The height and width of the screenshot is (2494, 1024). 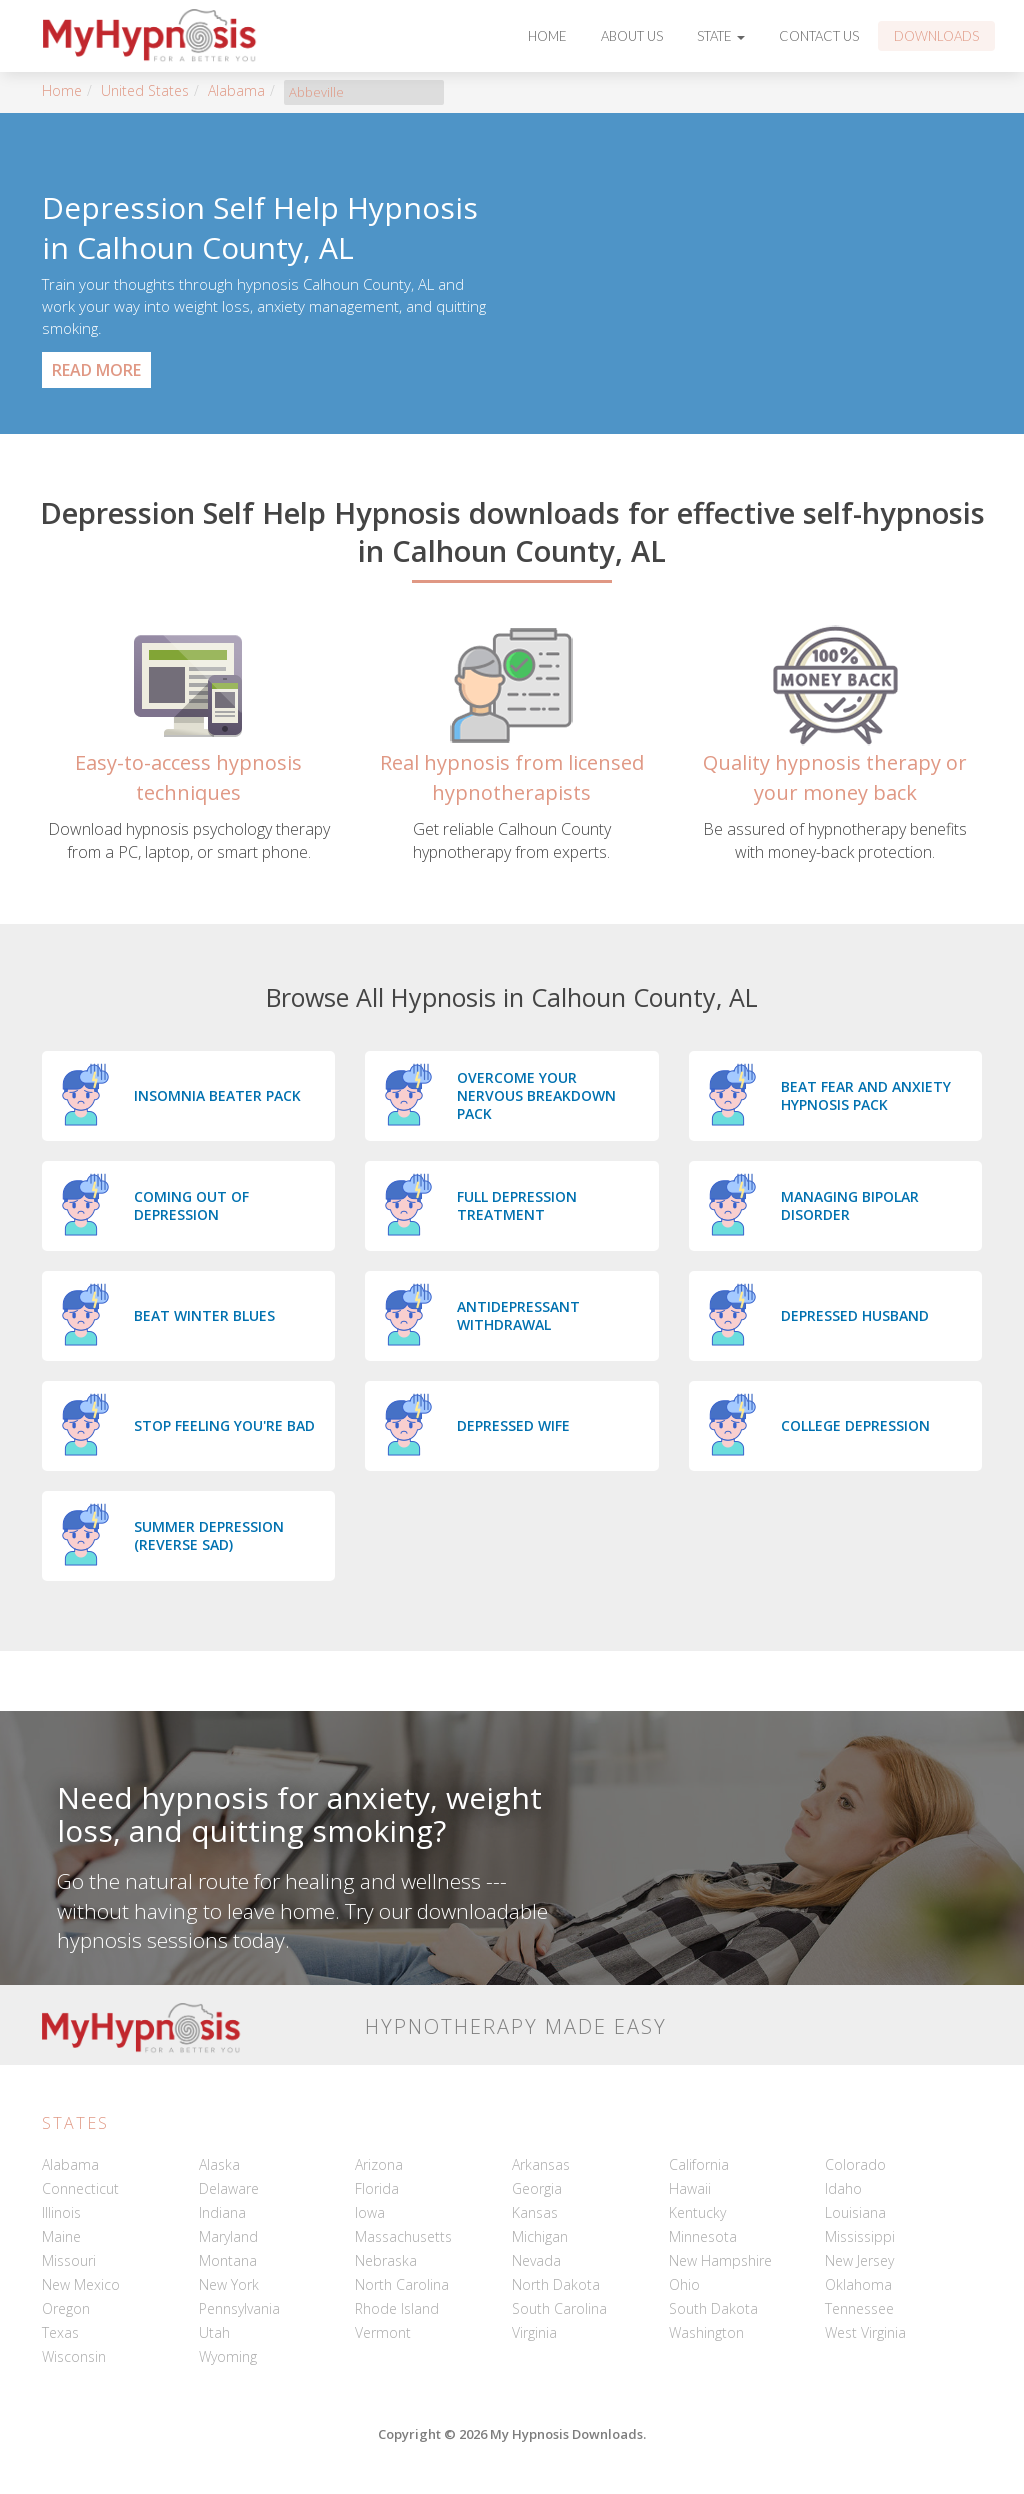 What do you see at coordinates (541, 2164) in the screenshot?
I see `Arkansas` at bounding box center [541, 2164].